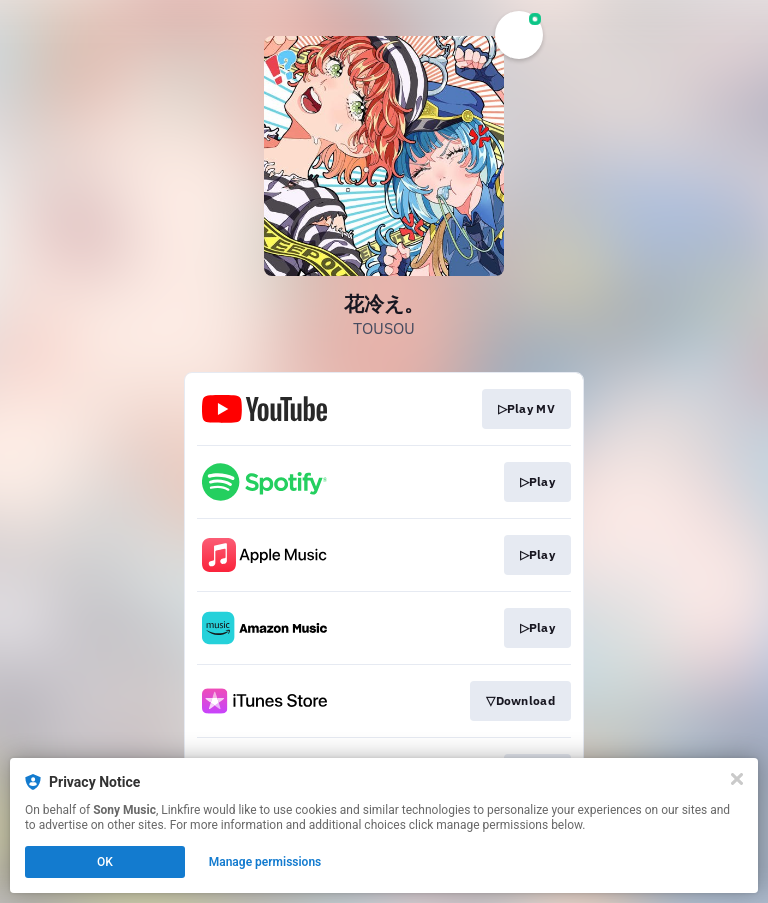 Image resolution: width=768 pixels, height=903 pixels. What do you see at coordinates (105, 862) in the screenshot?
I see `OK` at bounding box center [105, 862].